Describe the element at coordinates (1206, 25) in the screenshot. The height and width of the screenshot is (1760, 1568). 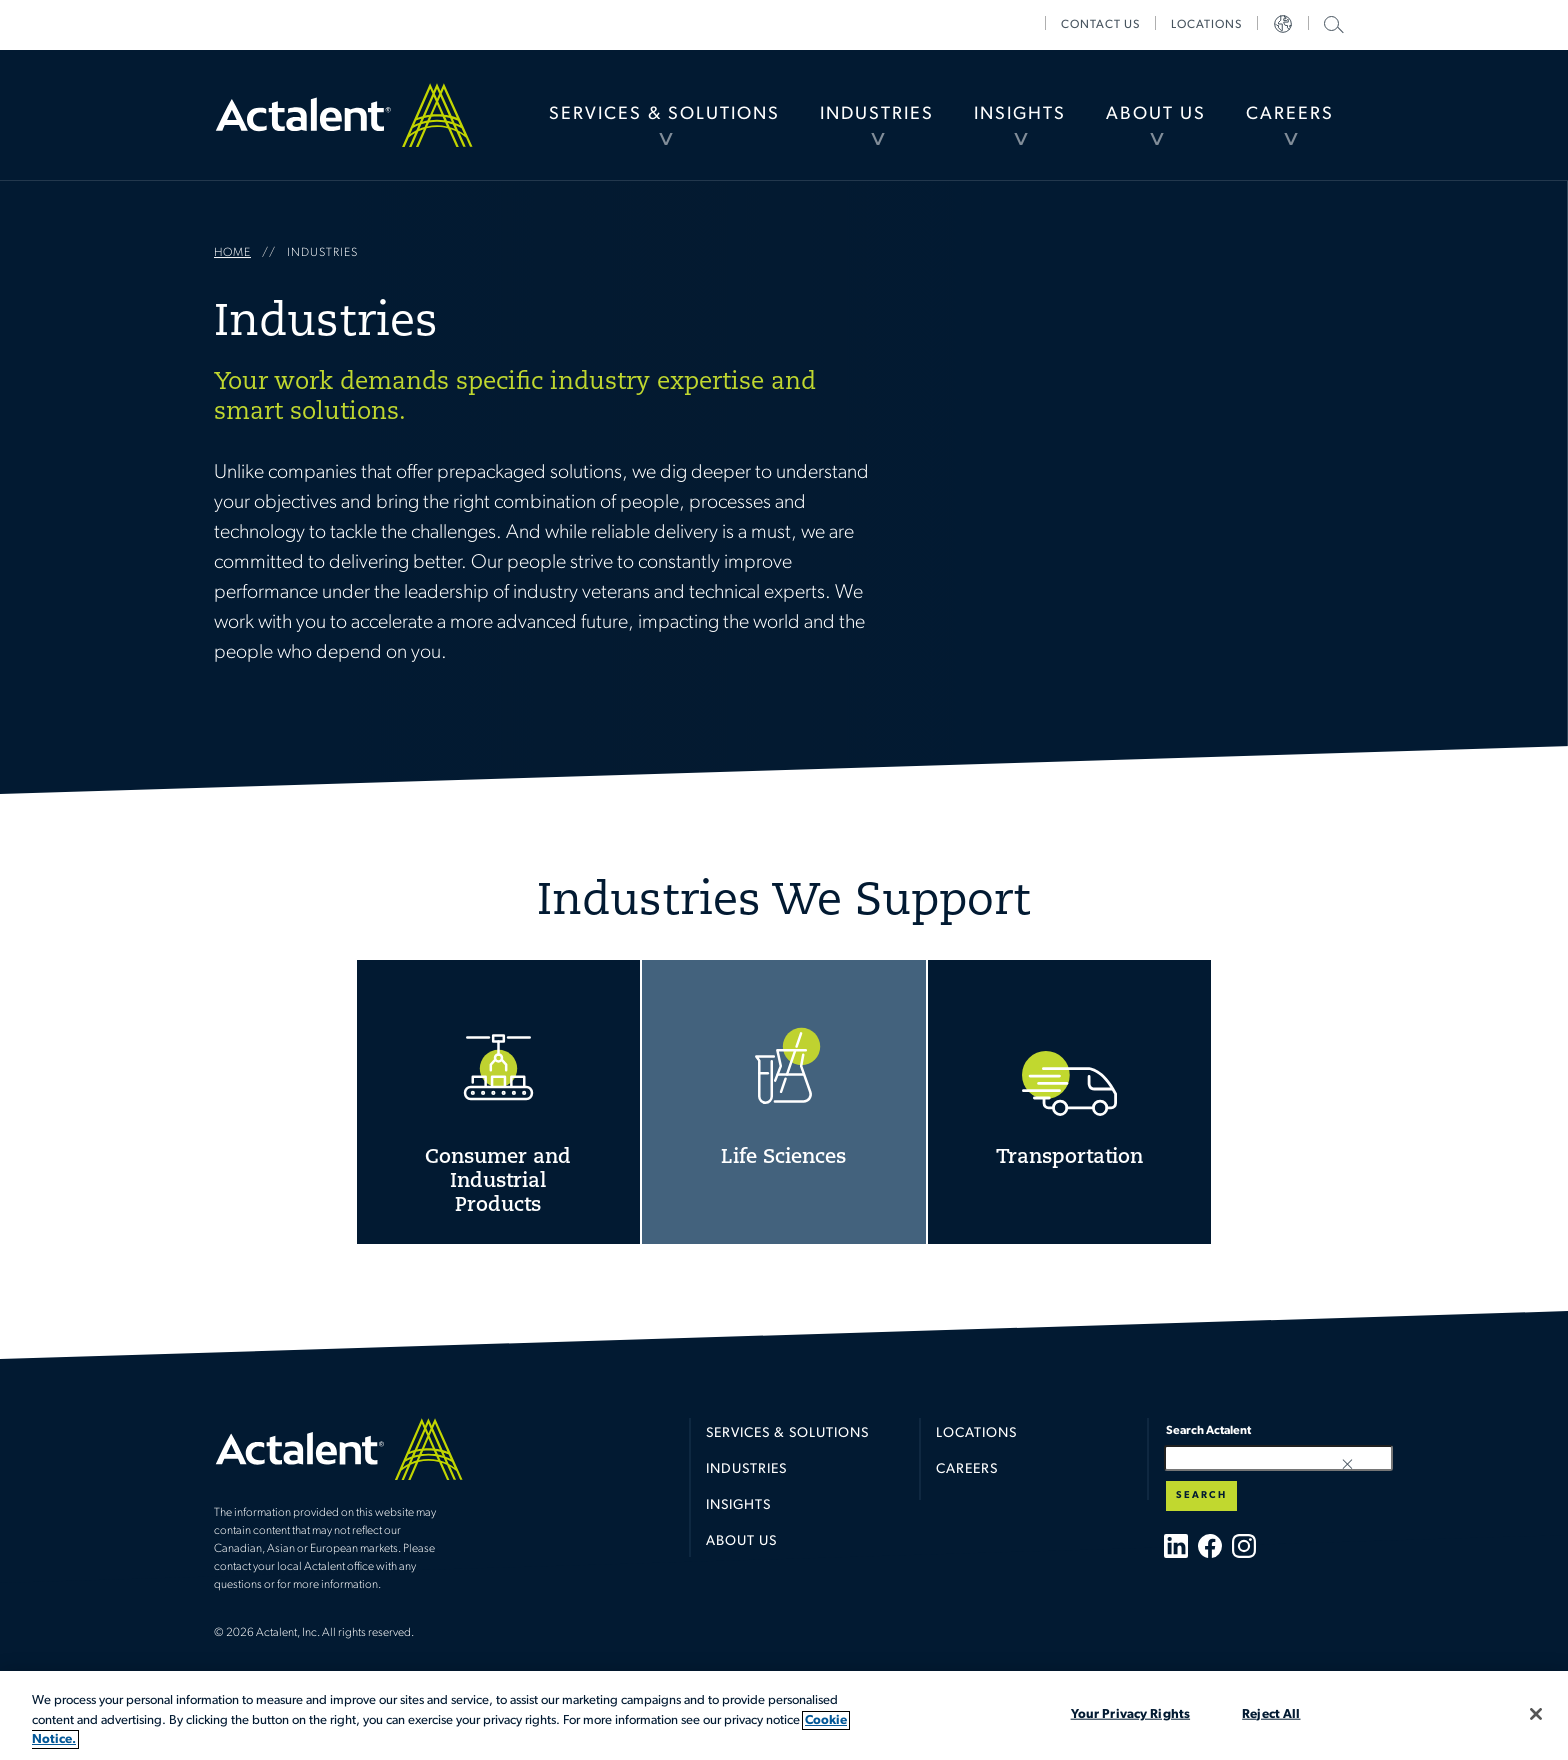
I see `Locations` at that location.